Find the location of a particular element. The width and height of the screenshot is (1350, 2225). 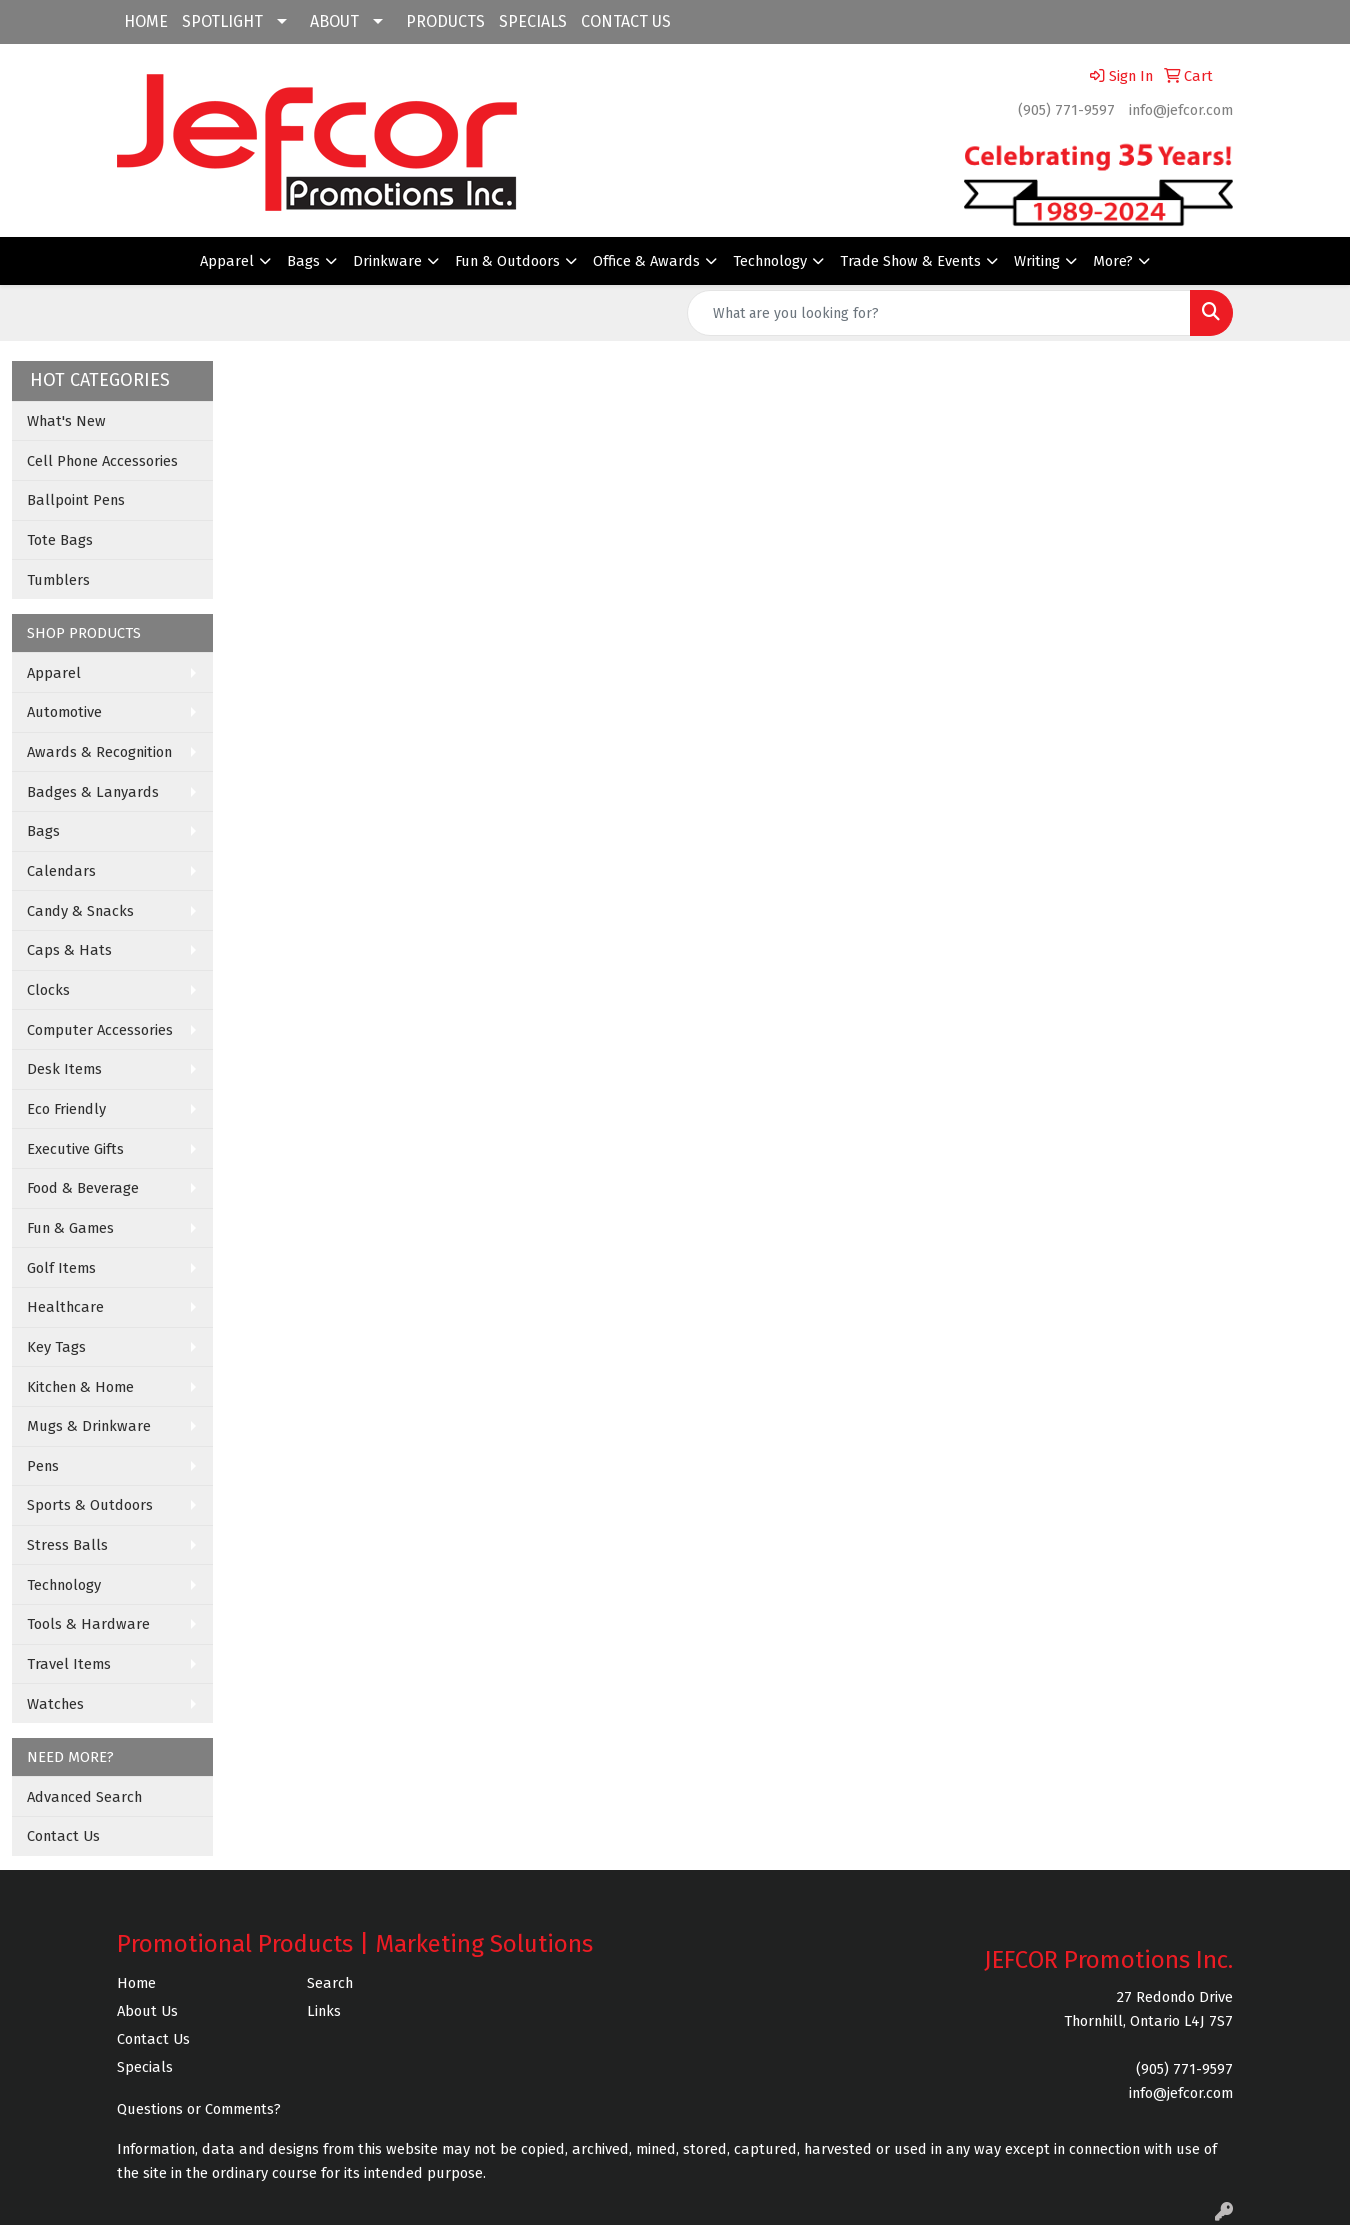

ABOUT is located at coordinates (334, 21).